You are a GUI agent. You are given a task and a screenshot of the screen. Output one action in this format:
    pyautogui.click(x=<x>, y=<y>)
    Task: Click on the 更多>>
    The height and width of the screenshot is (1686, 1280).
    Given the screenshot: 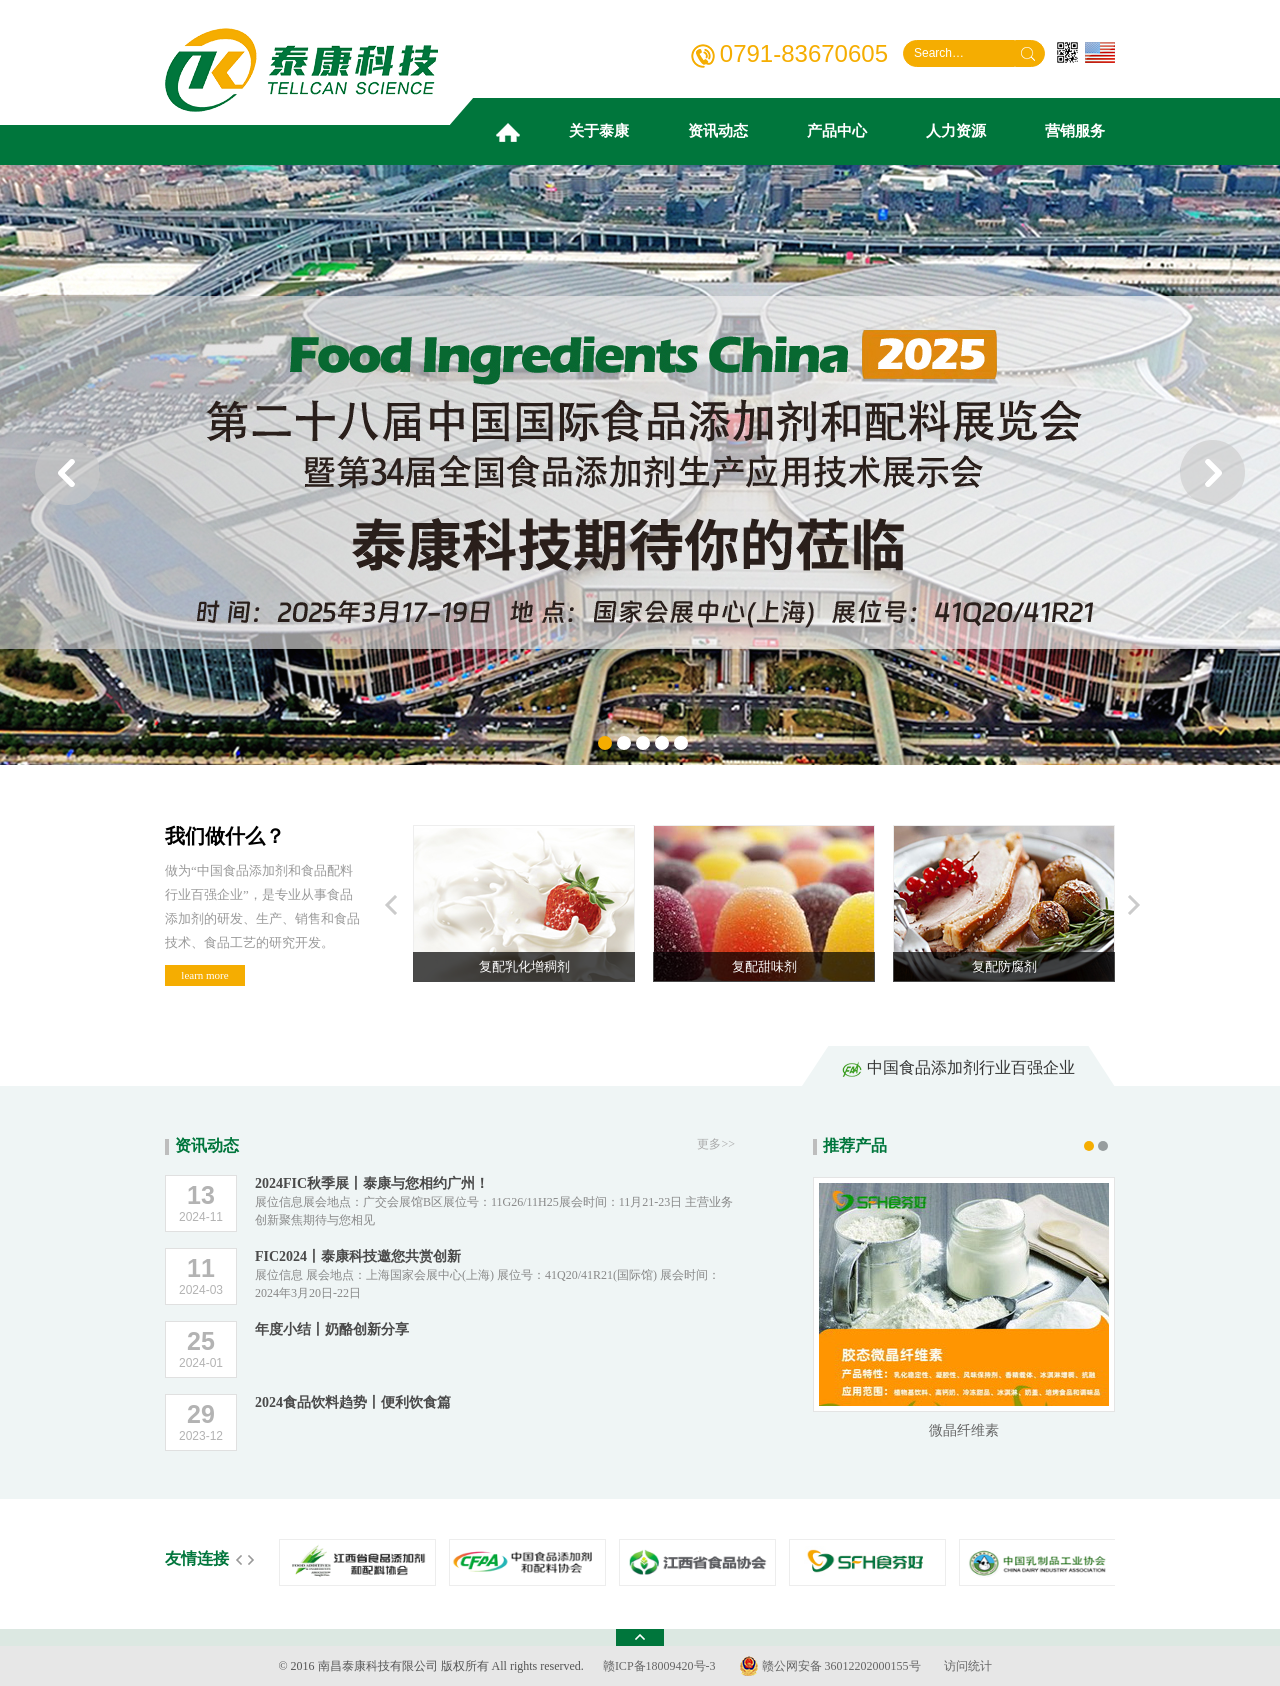 What is the action you would take?
    pyautogui.click(x=716, y=1144)
    